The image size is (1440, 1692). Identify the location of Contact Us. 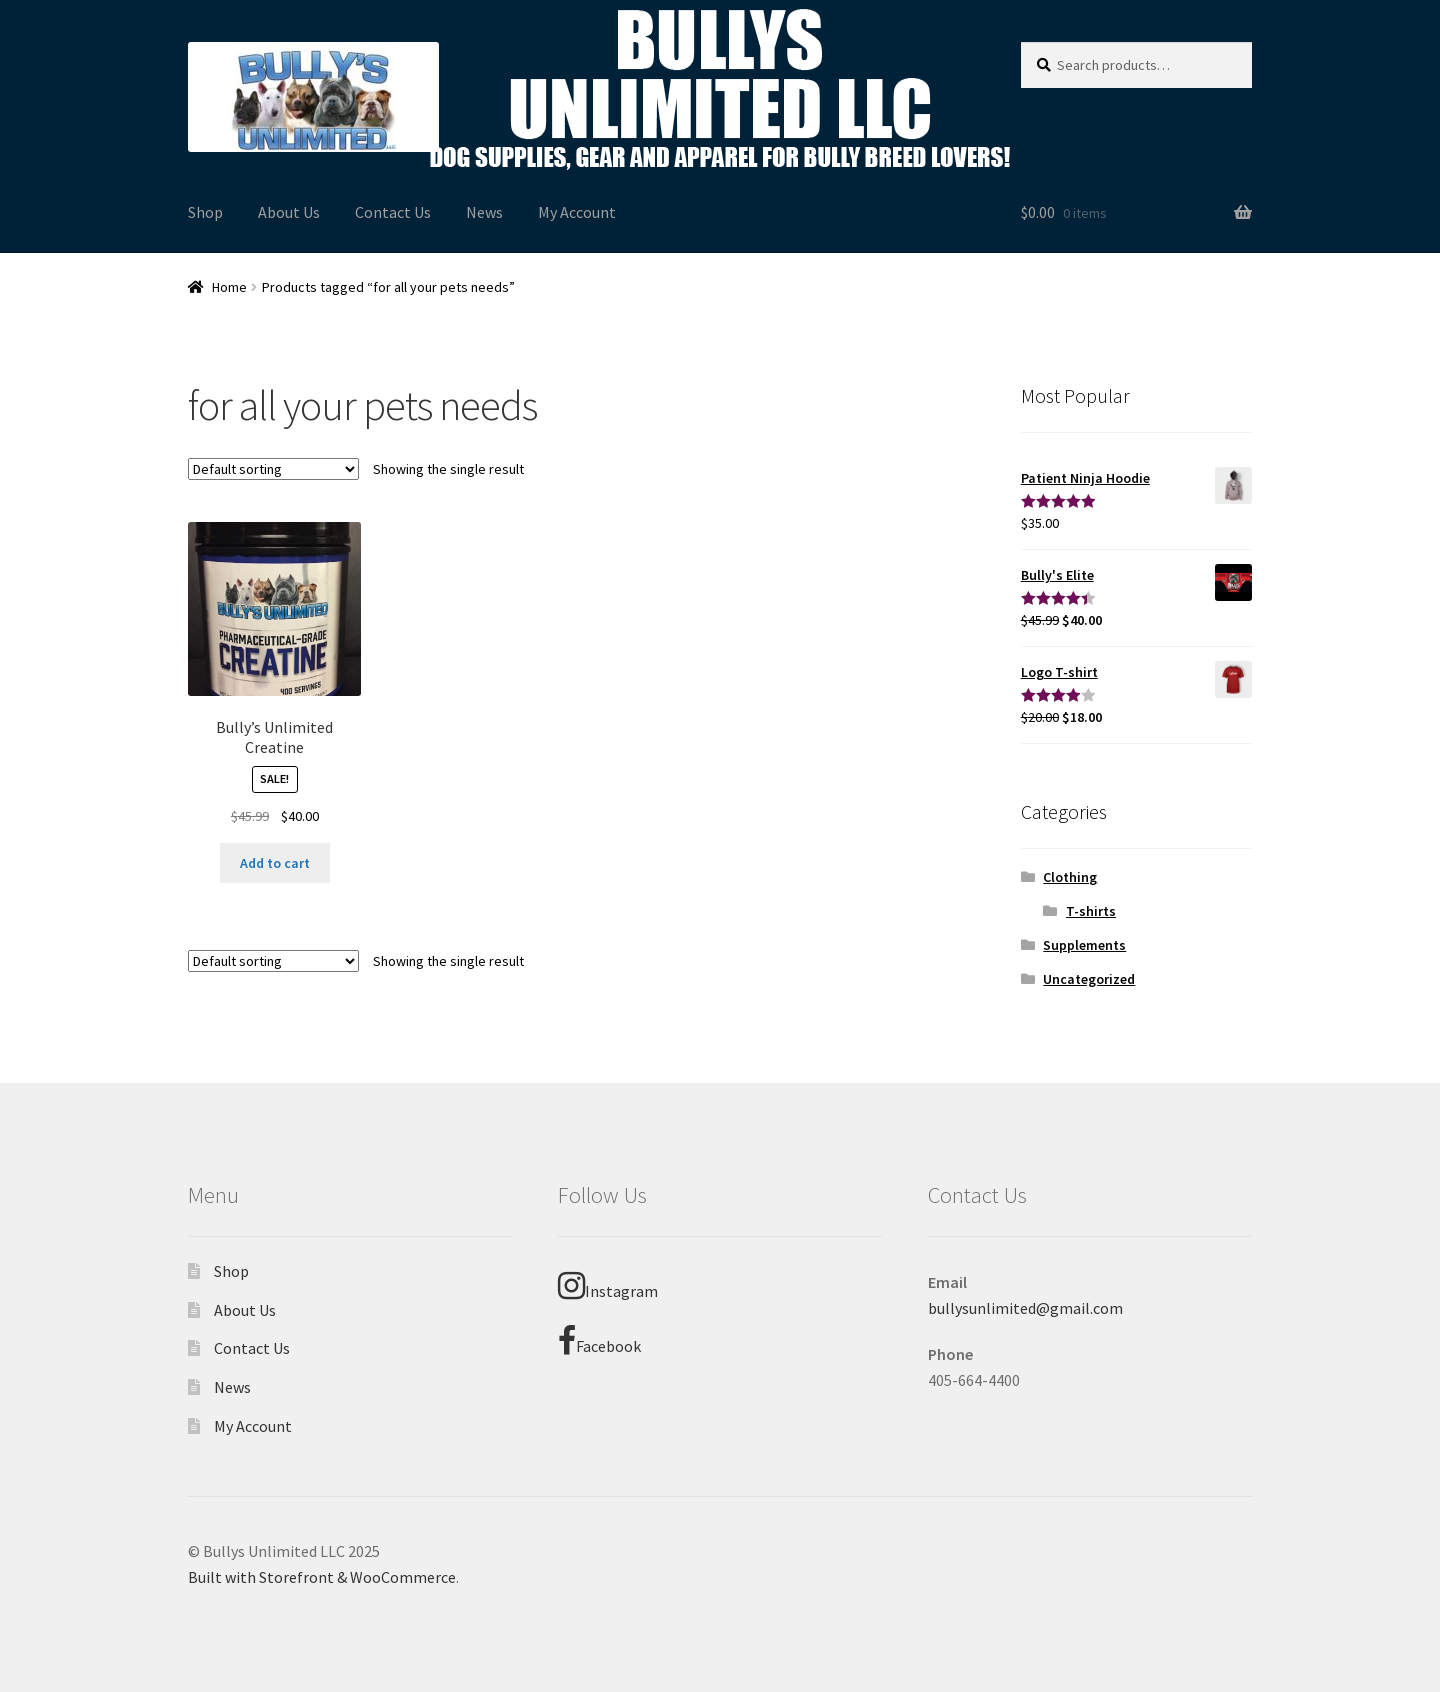
(393, 212).